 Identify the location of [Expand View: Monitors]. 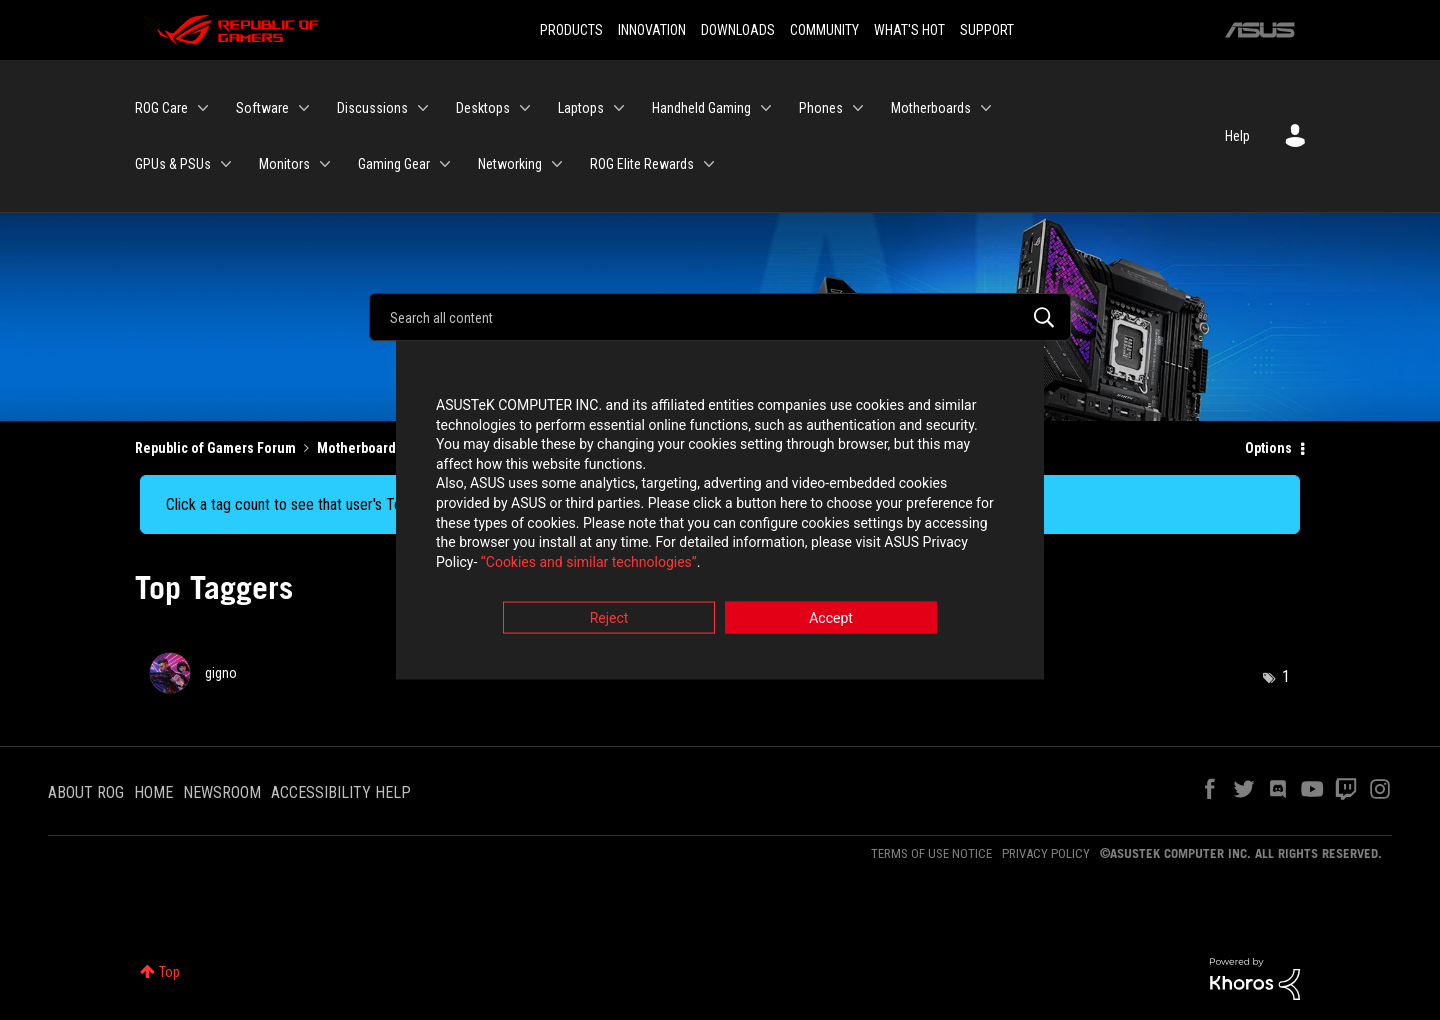
(325, 164).